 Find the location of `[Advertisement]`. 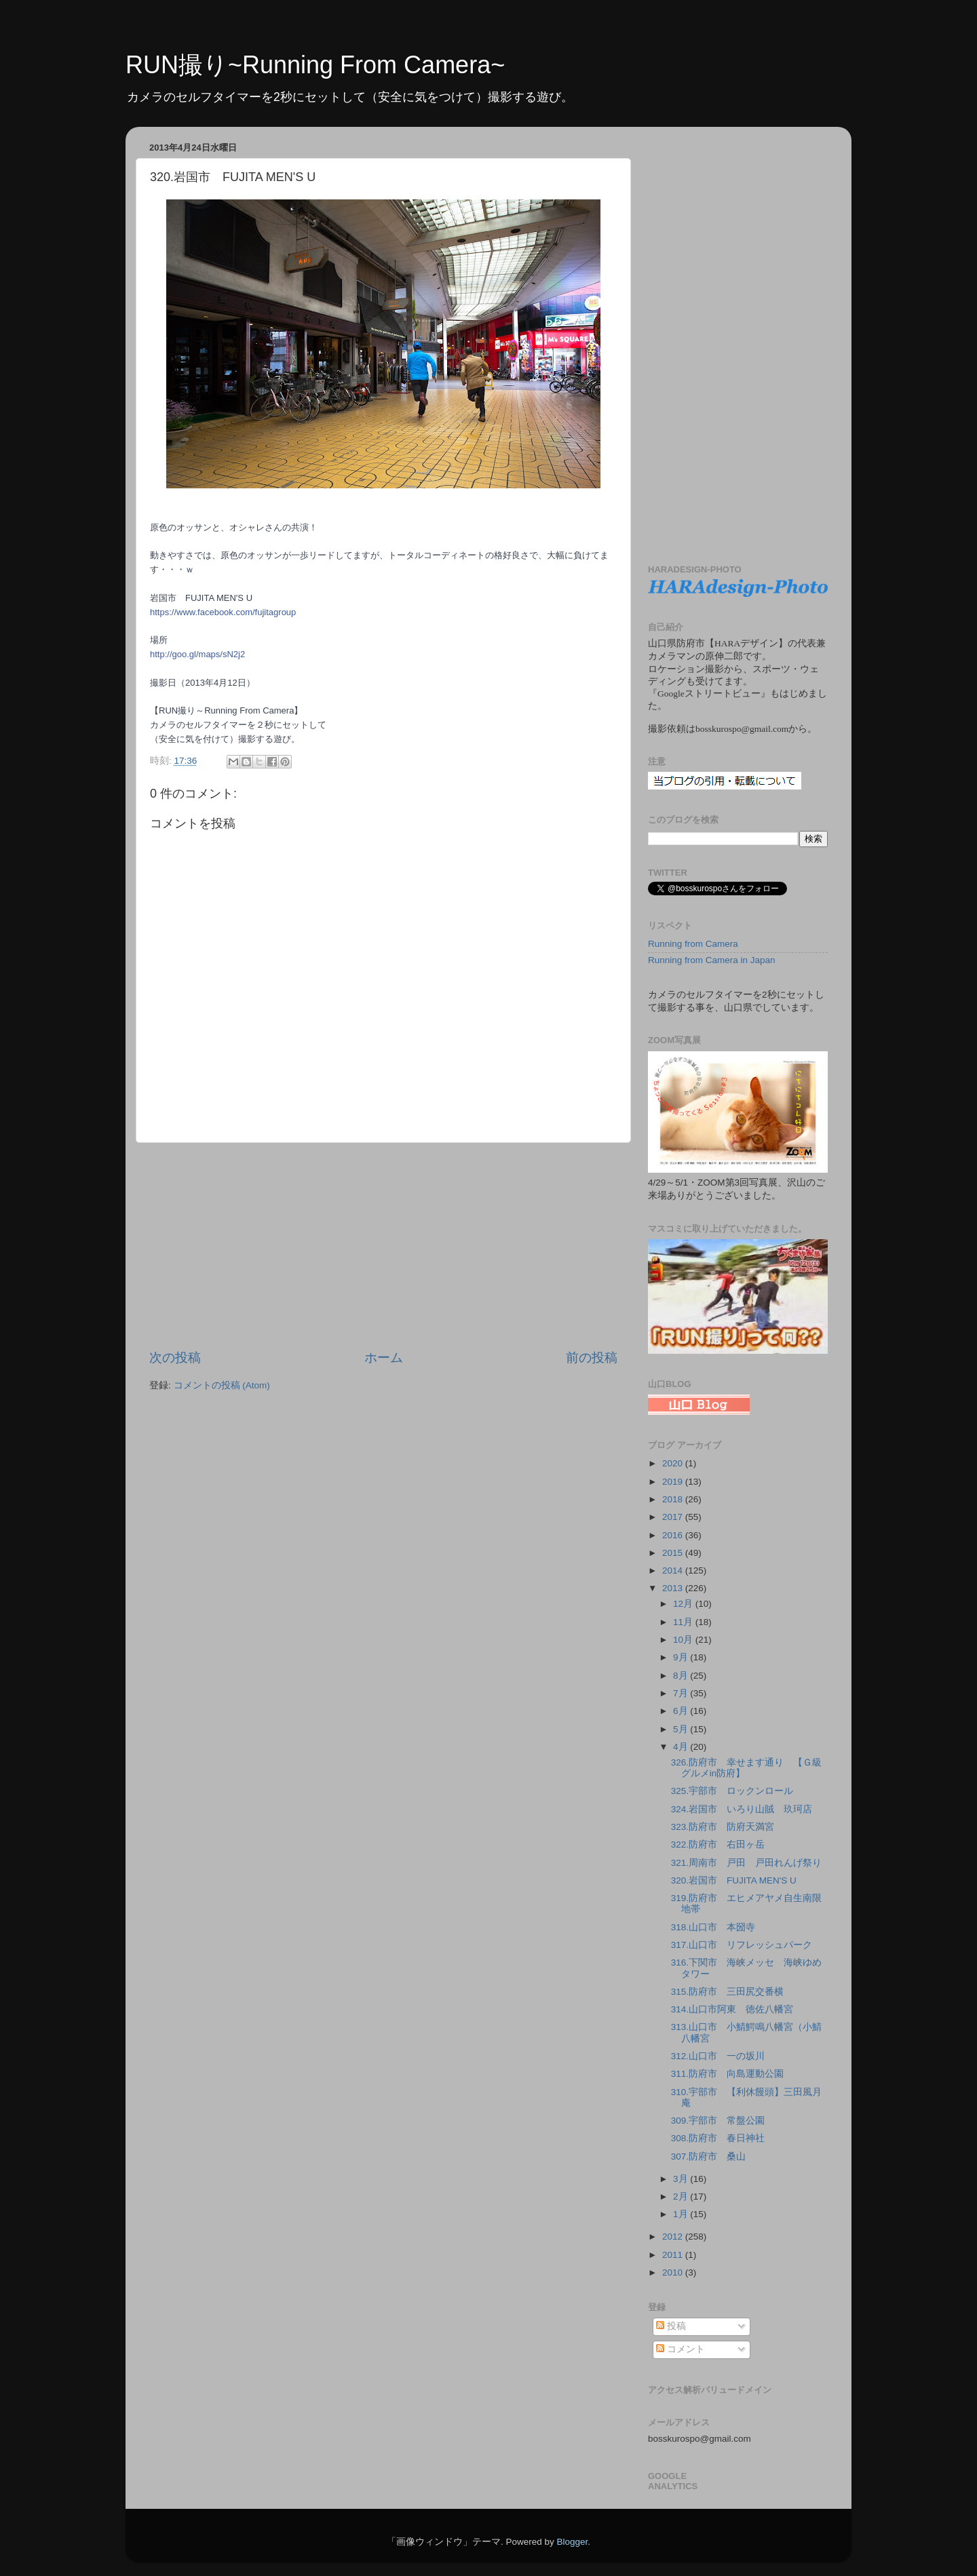

[Advertisement] is located at coordinates (383, 1246).